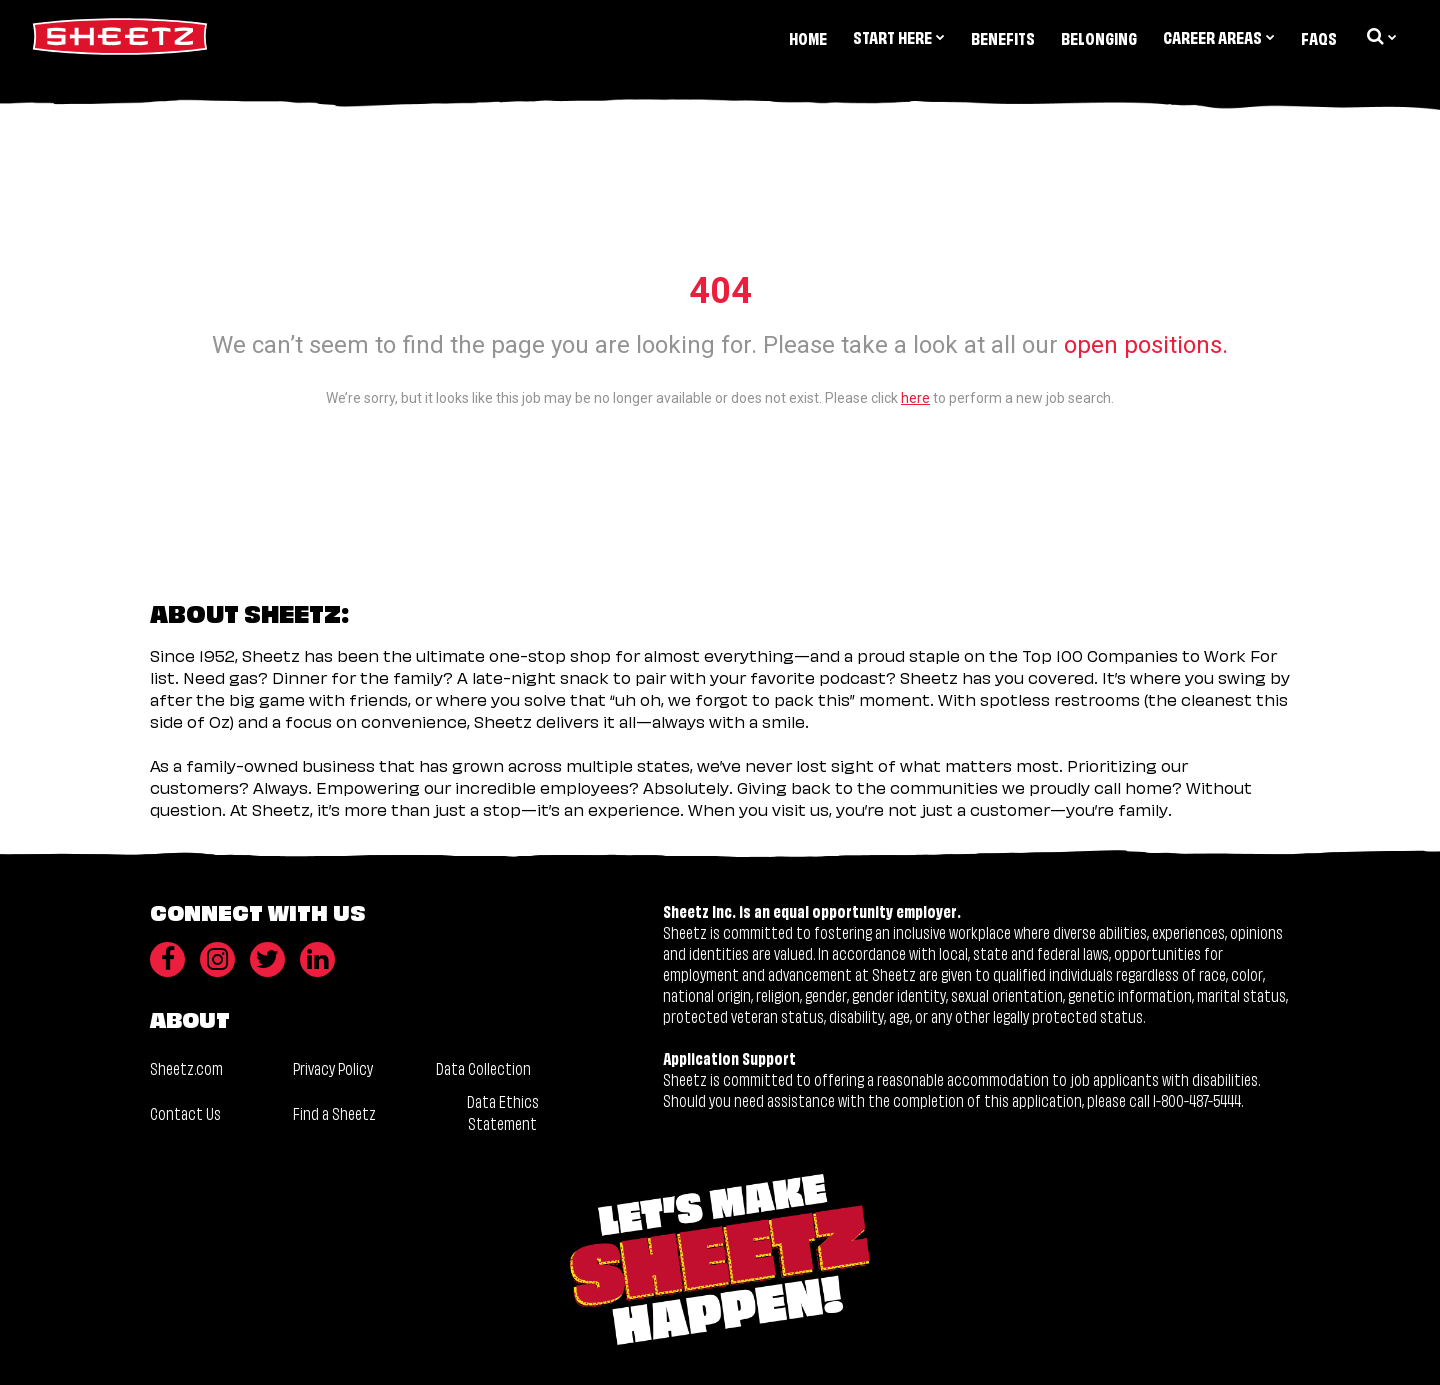 The height and width of the screenshot is (1385, 1440). I want to click on Data Ethics Statement, so click(503, 1111).